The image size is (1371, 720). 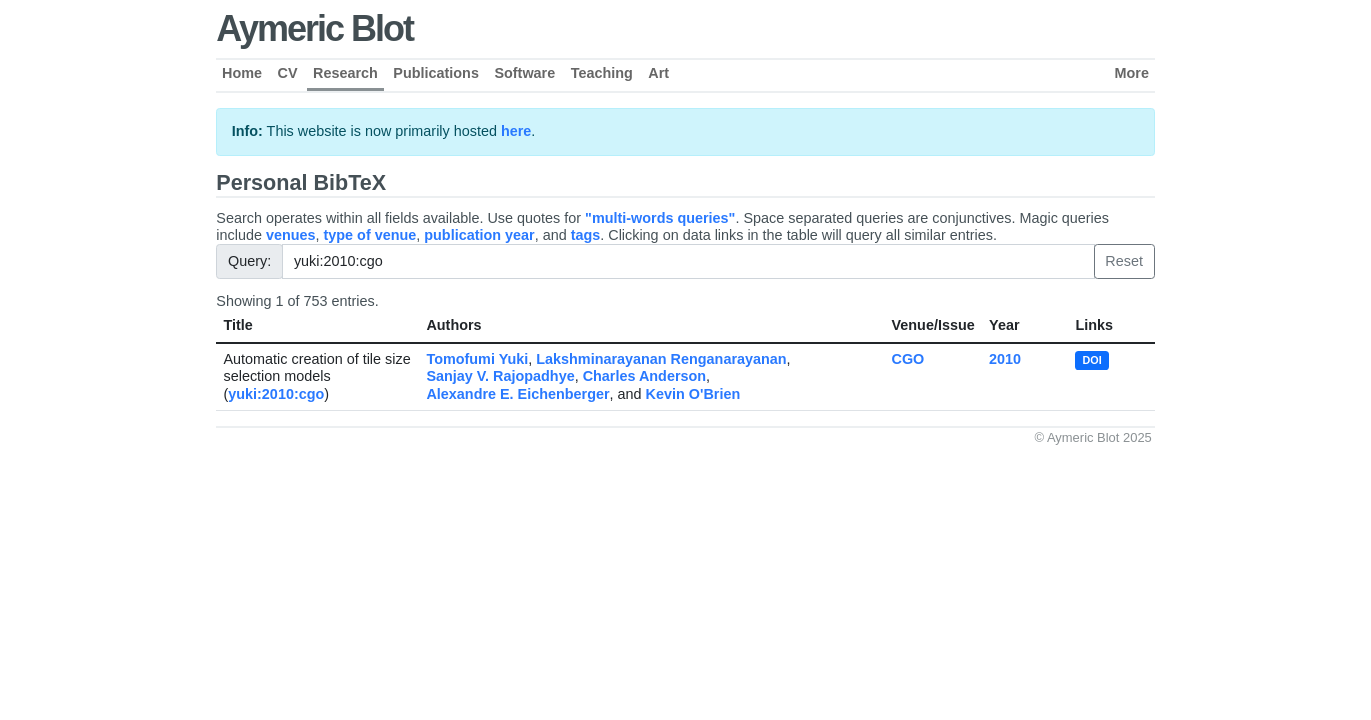 What do you see at coordinates (477, 359) in the screenshot?
I see `Tomofumi Yuki` at bounding box center [477, 359].